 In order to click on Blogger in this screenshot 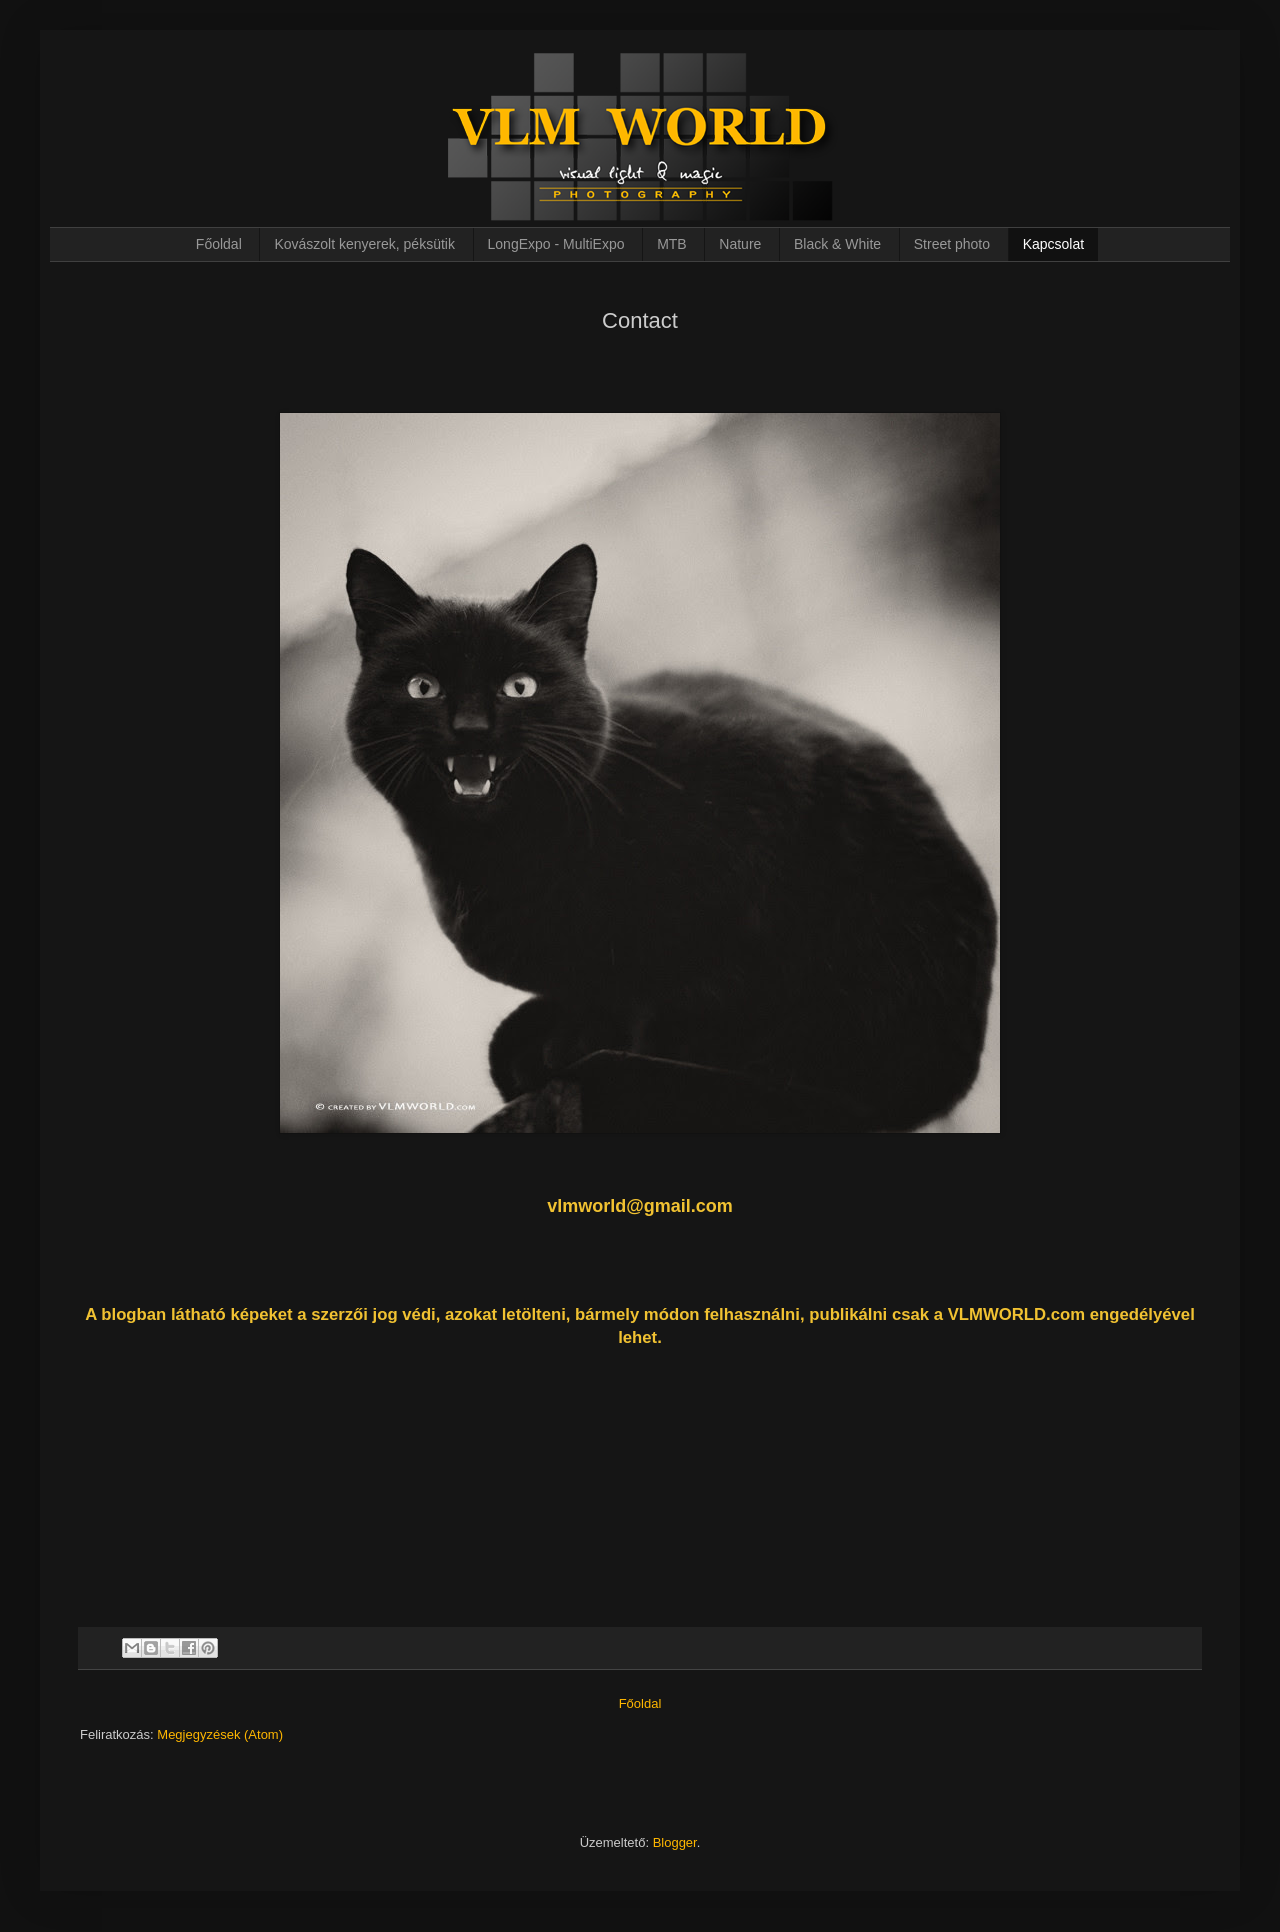, I will do `click(675, 1842)`.